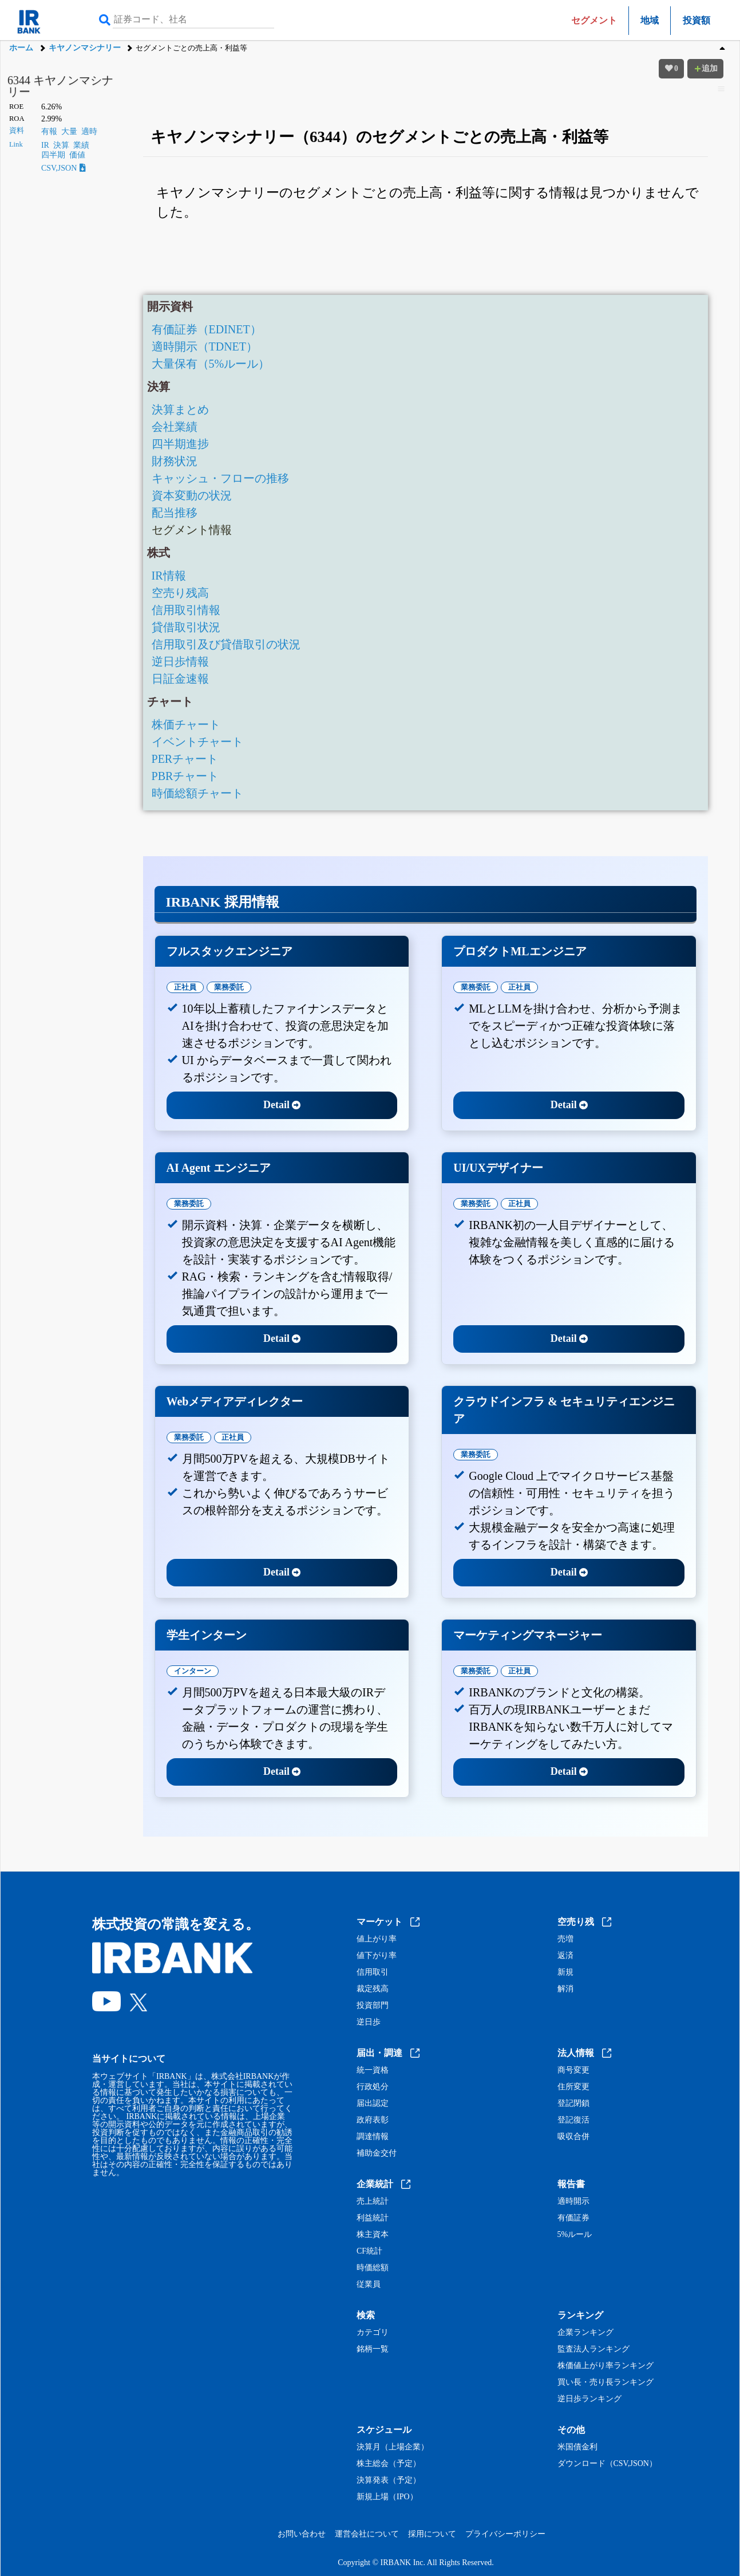 The height and width of the screenshot is (2576, 740). What do you see at coordinates (649, 20) in the screenshot?
I see `地域` at bounding box center [649, 20].